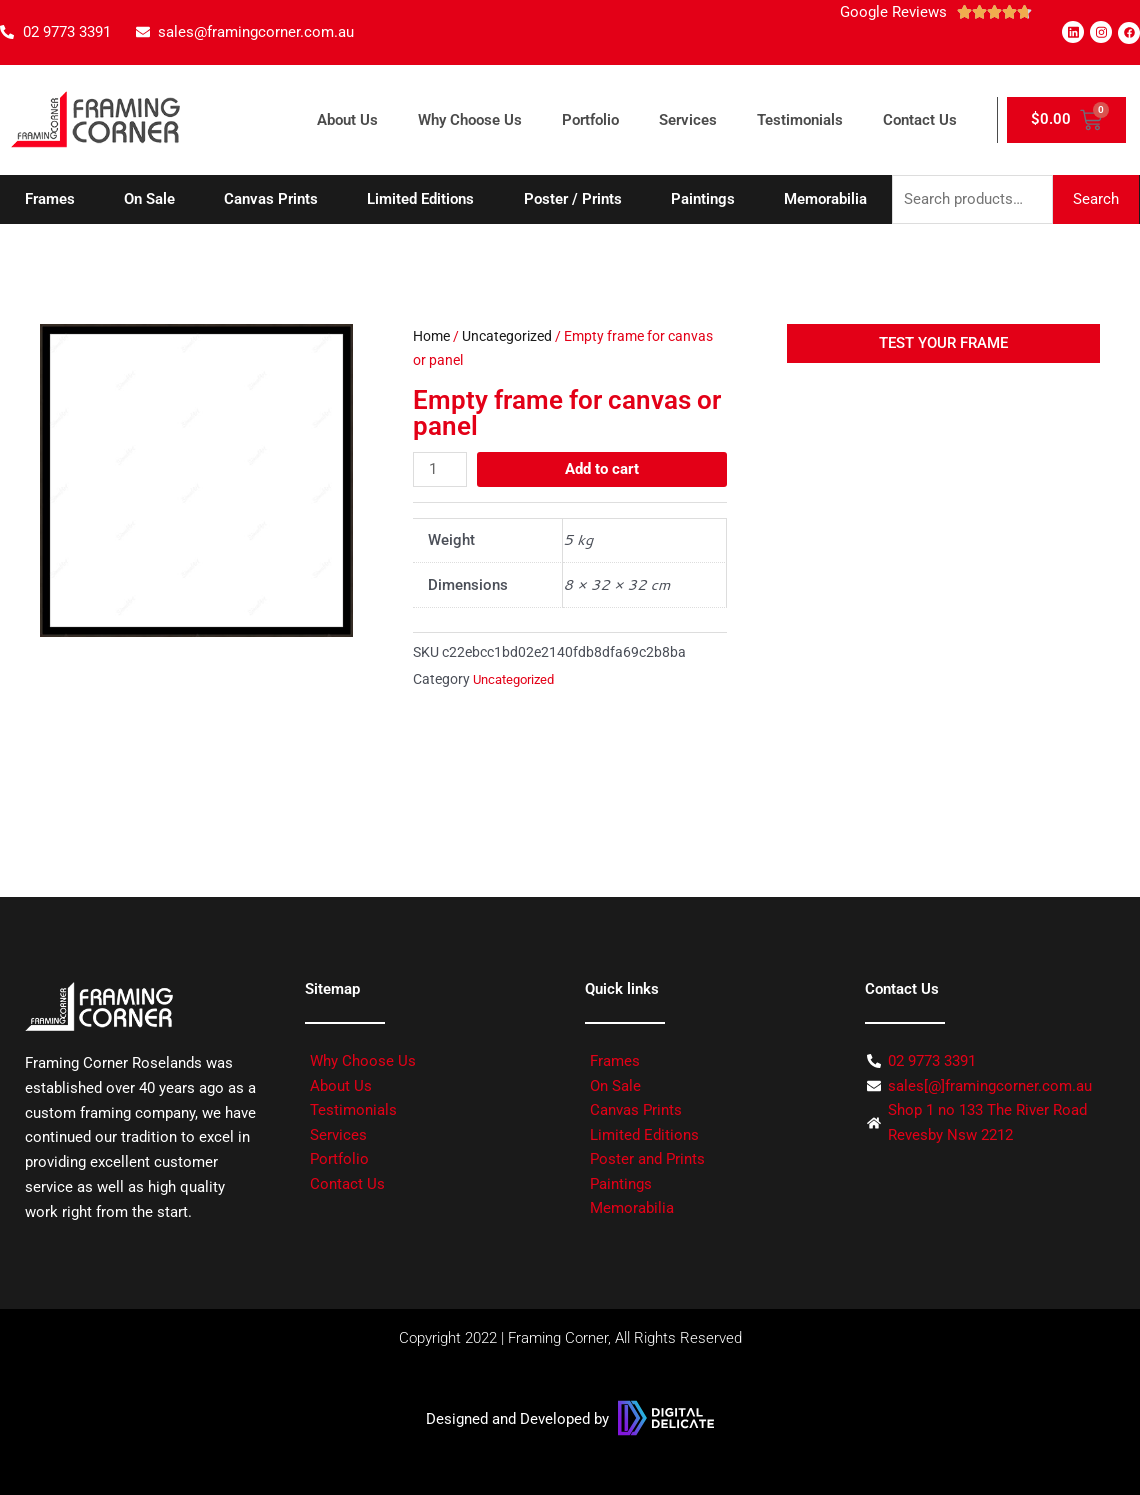  What do you see at coordinates (825, 199) in the screenshot?
I see `Memorabilia` at bounding box center [825, 199].